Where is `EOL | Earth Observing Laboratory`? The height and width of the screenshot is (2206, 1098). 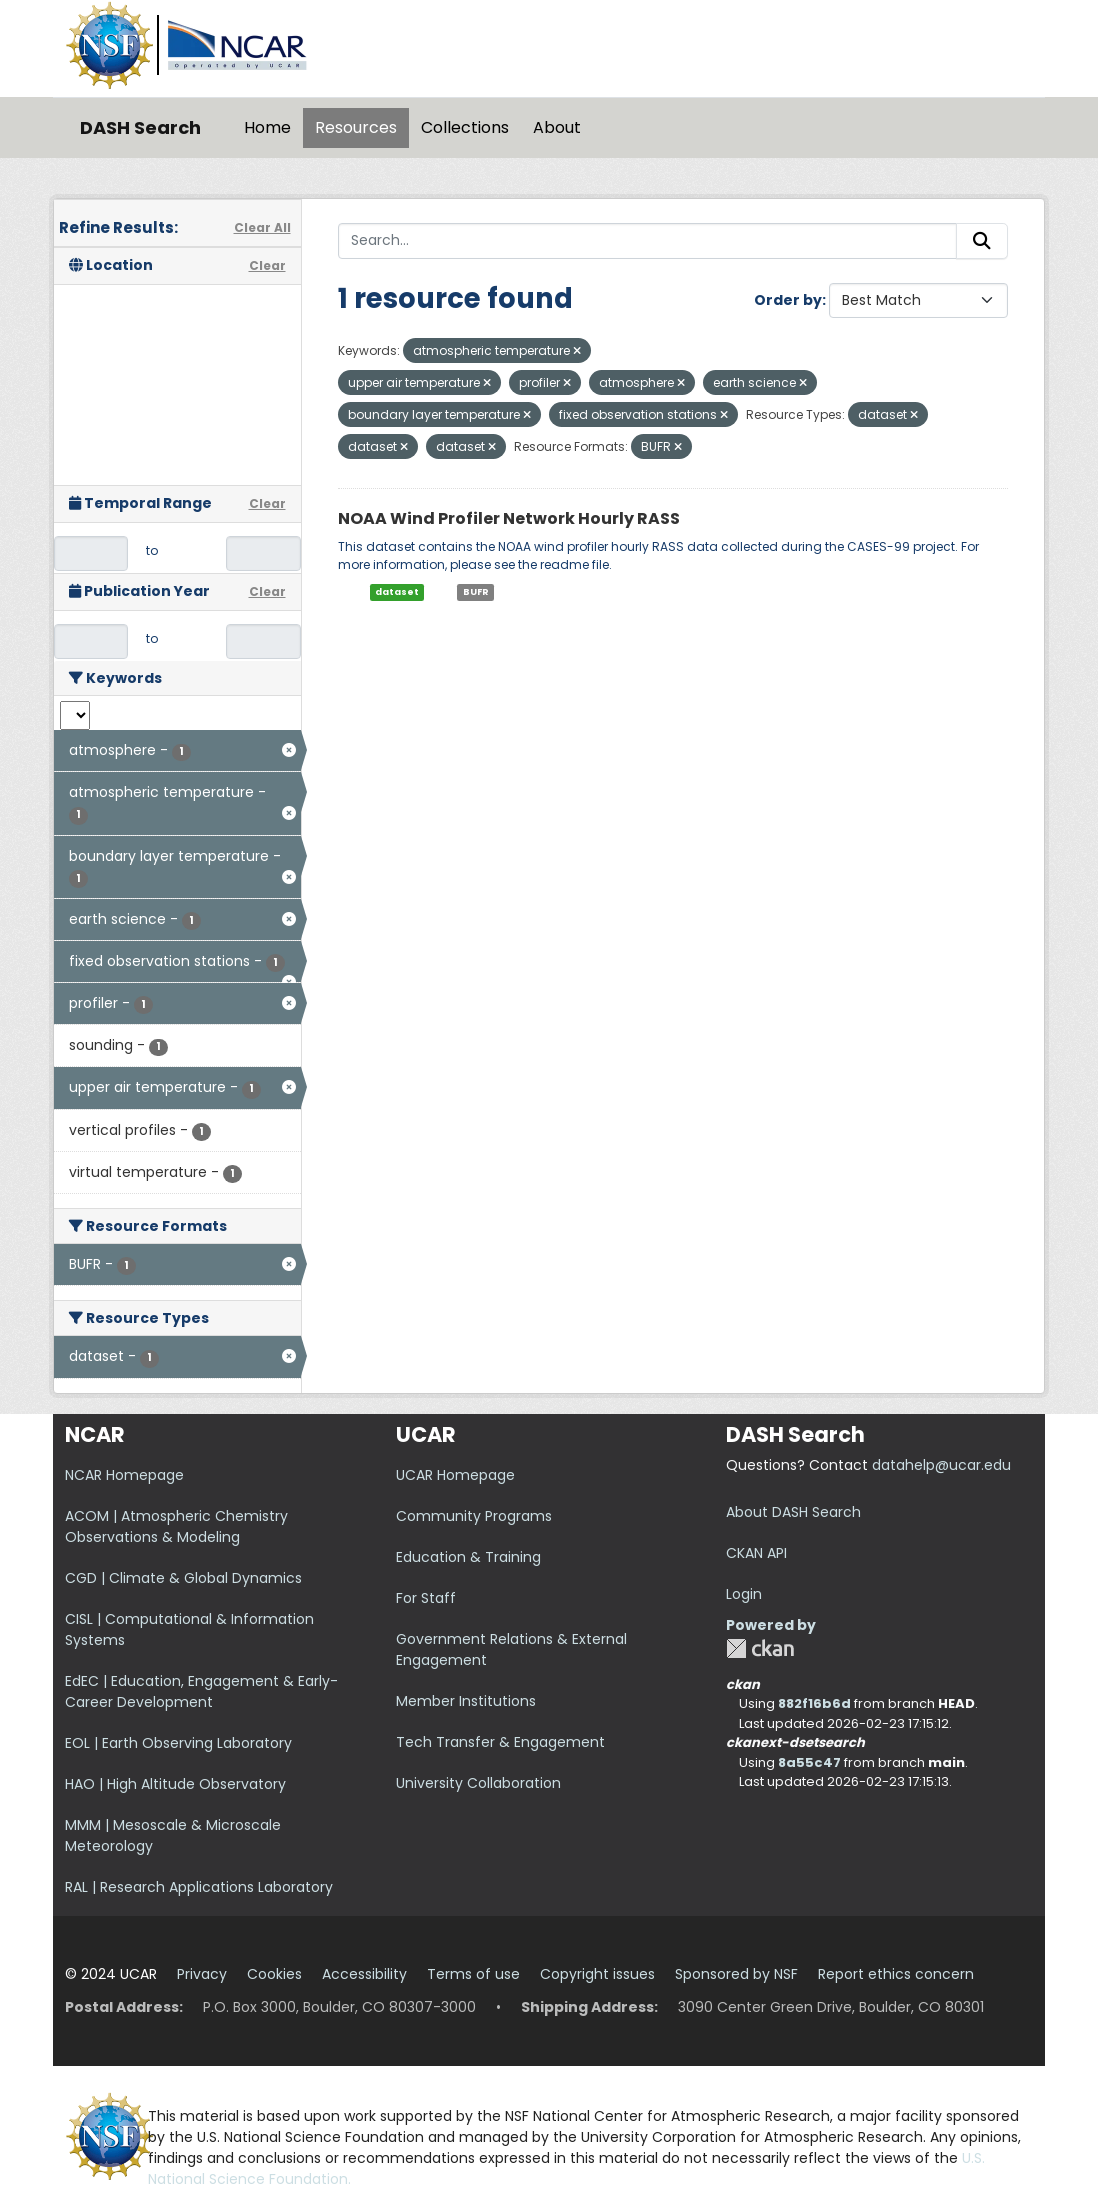 EOL | Earth Observing Laboratory is located at coordinates (178, 1743).